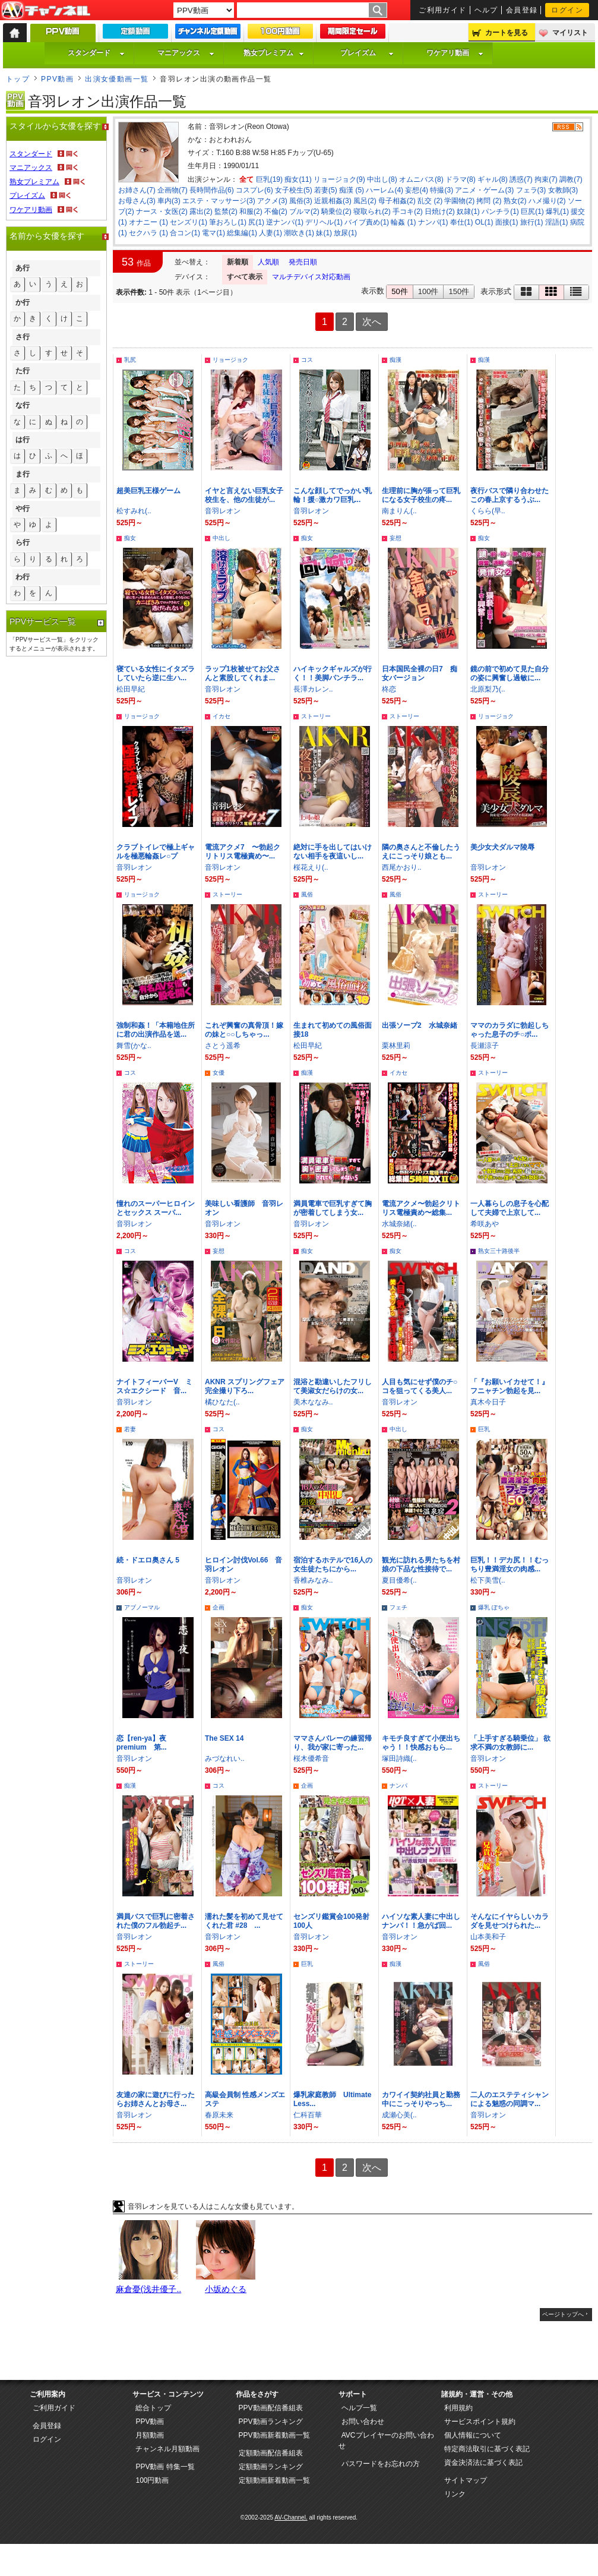  Describe the element at coordinates (155, 851) in the screenshot. I see `クラブトイレで極上ギャルを極悪輪姦レ○プ` at that location.